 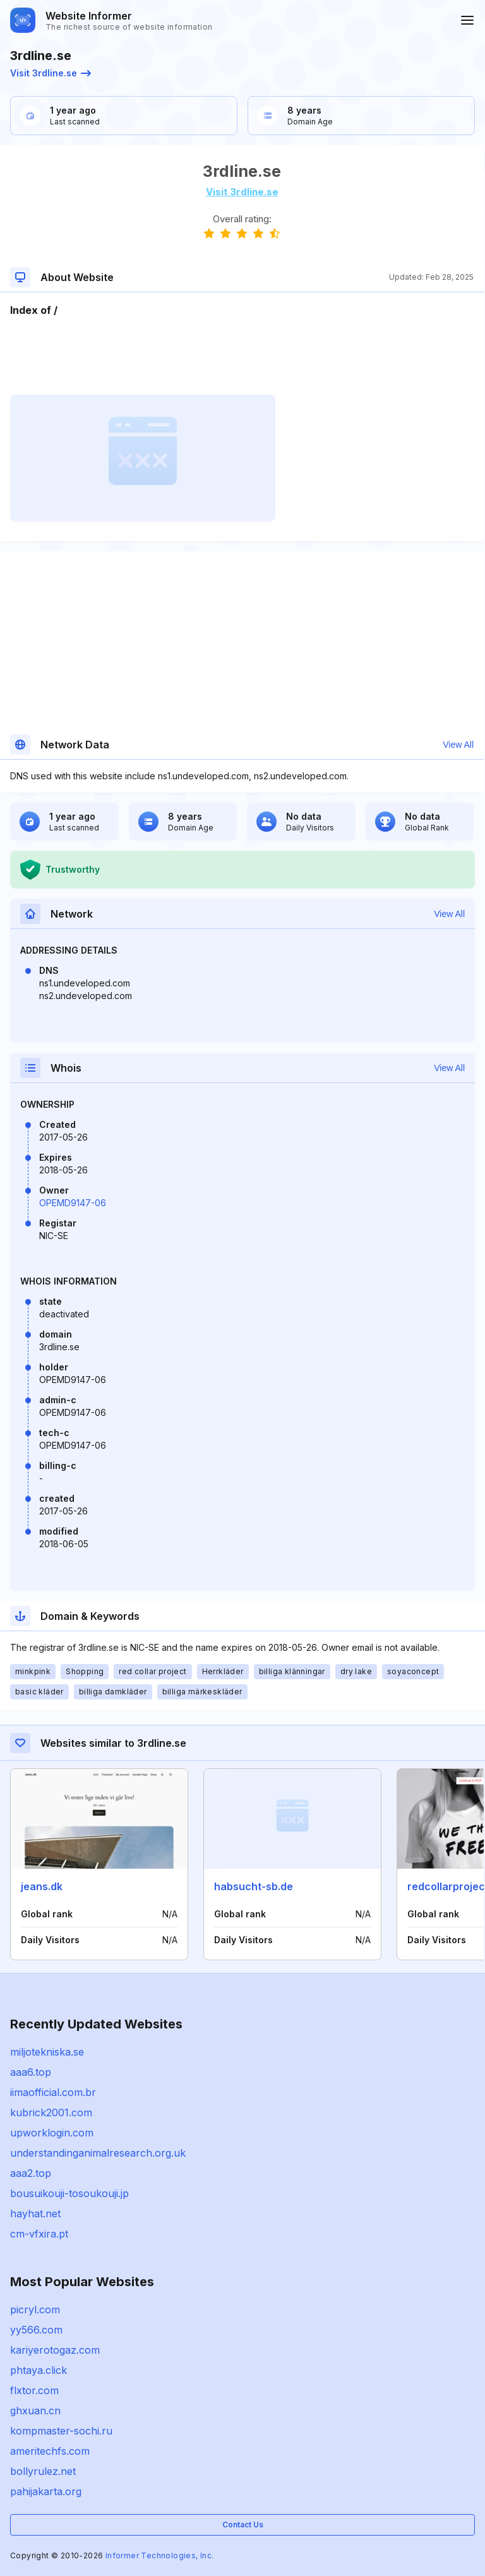 What do you see at coordinates (55, 2350) in the screenshot?
I see `kariyerotogaz.com` at bounding box center [55, 2350].